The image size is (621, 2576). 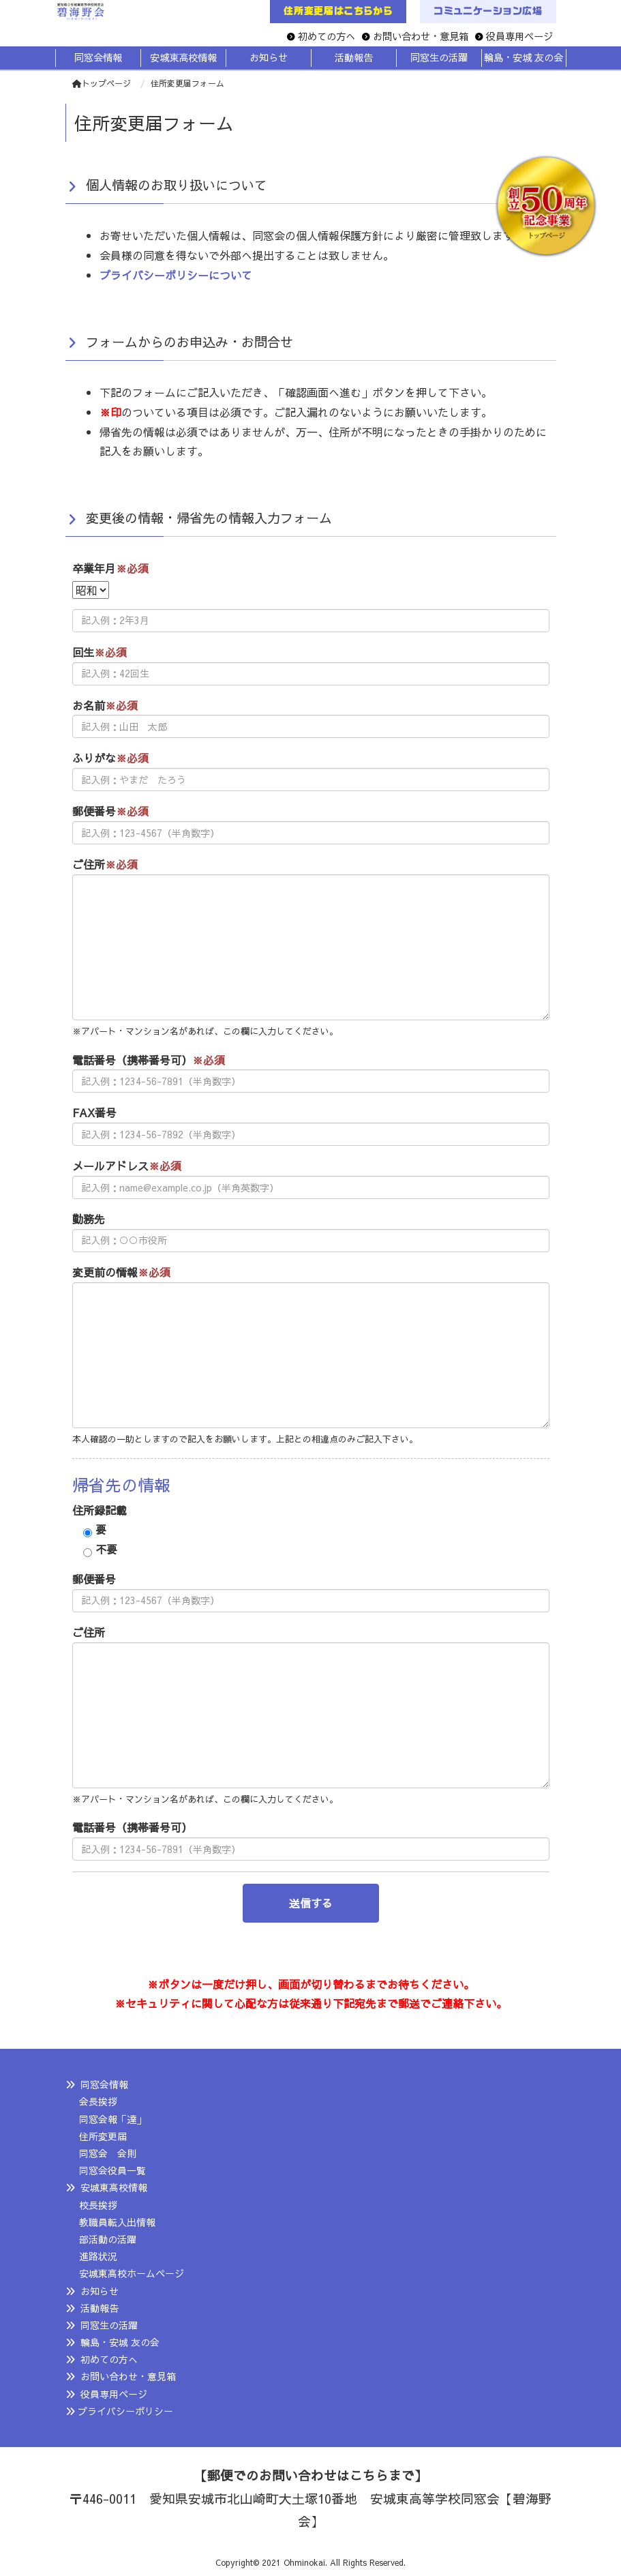 What do you see at coordinates (148, 1059) in the screenshot?
I see `電話番号（携帯番号可）` at bounding box center [148, 1059].